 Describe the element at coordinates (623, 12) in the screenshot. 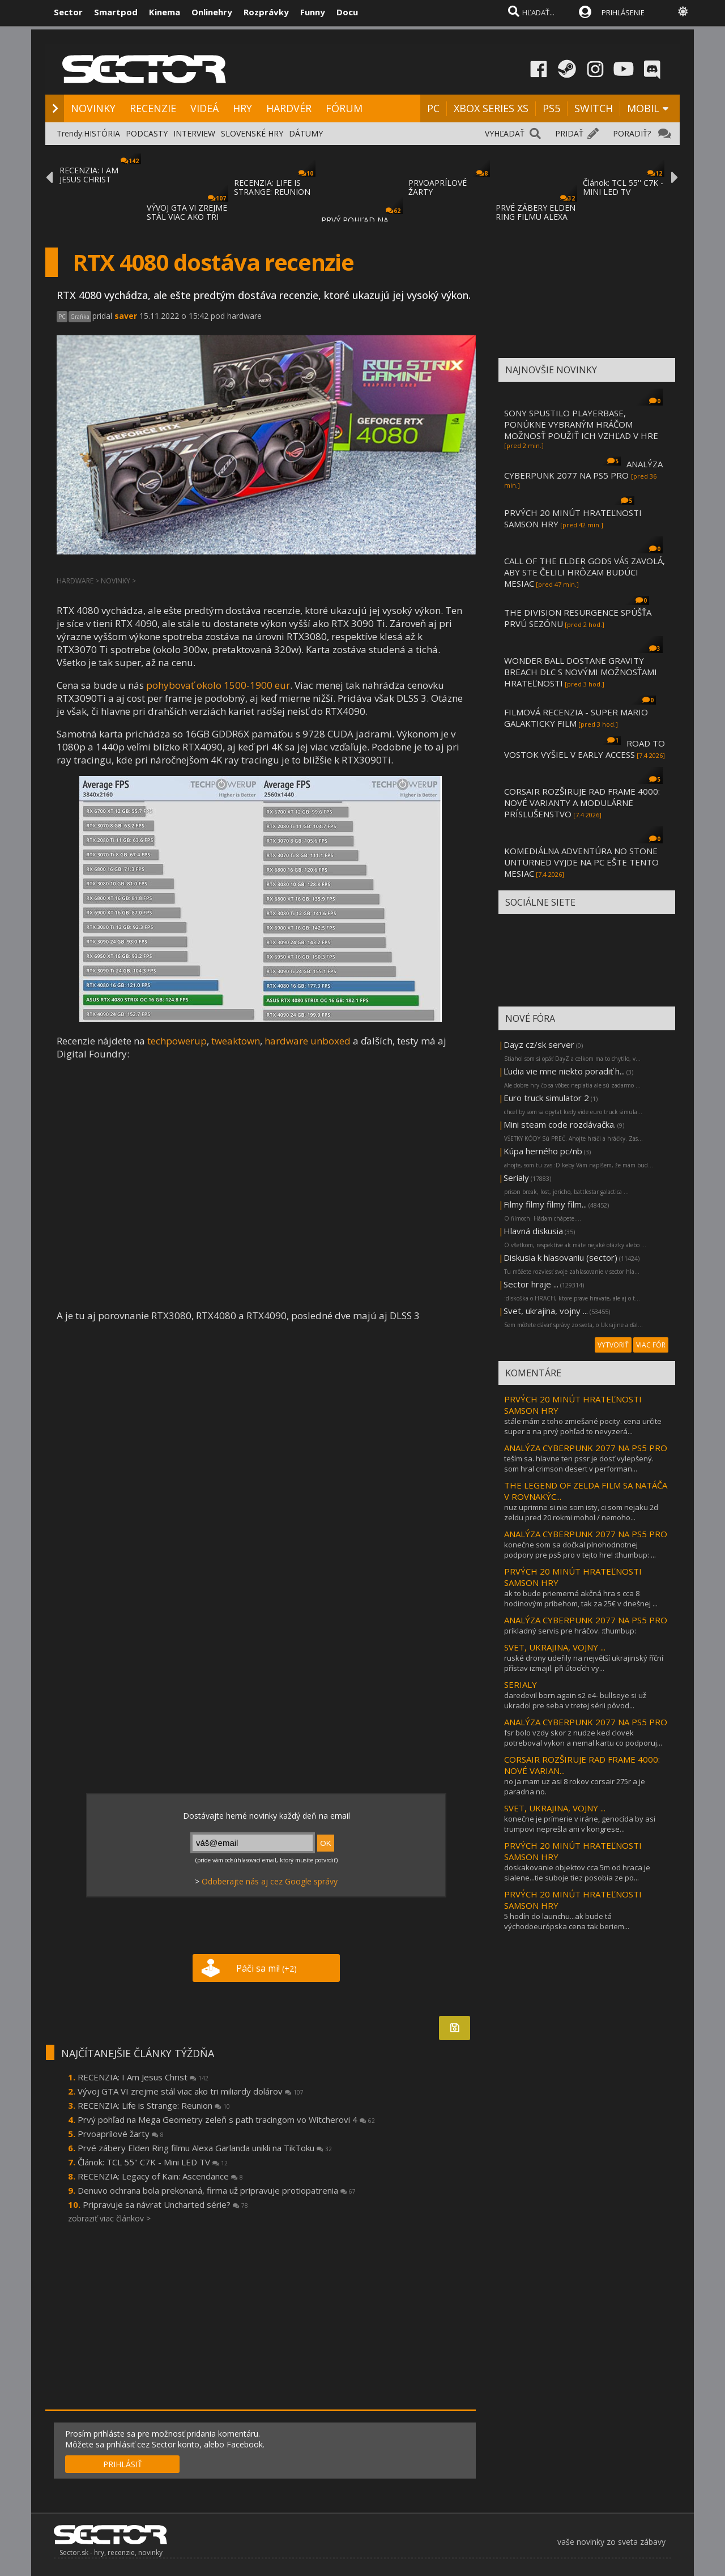

I see `PRIHLÁSENIE` at that location.